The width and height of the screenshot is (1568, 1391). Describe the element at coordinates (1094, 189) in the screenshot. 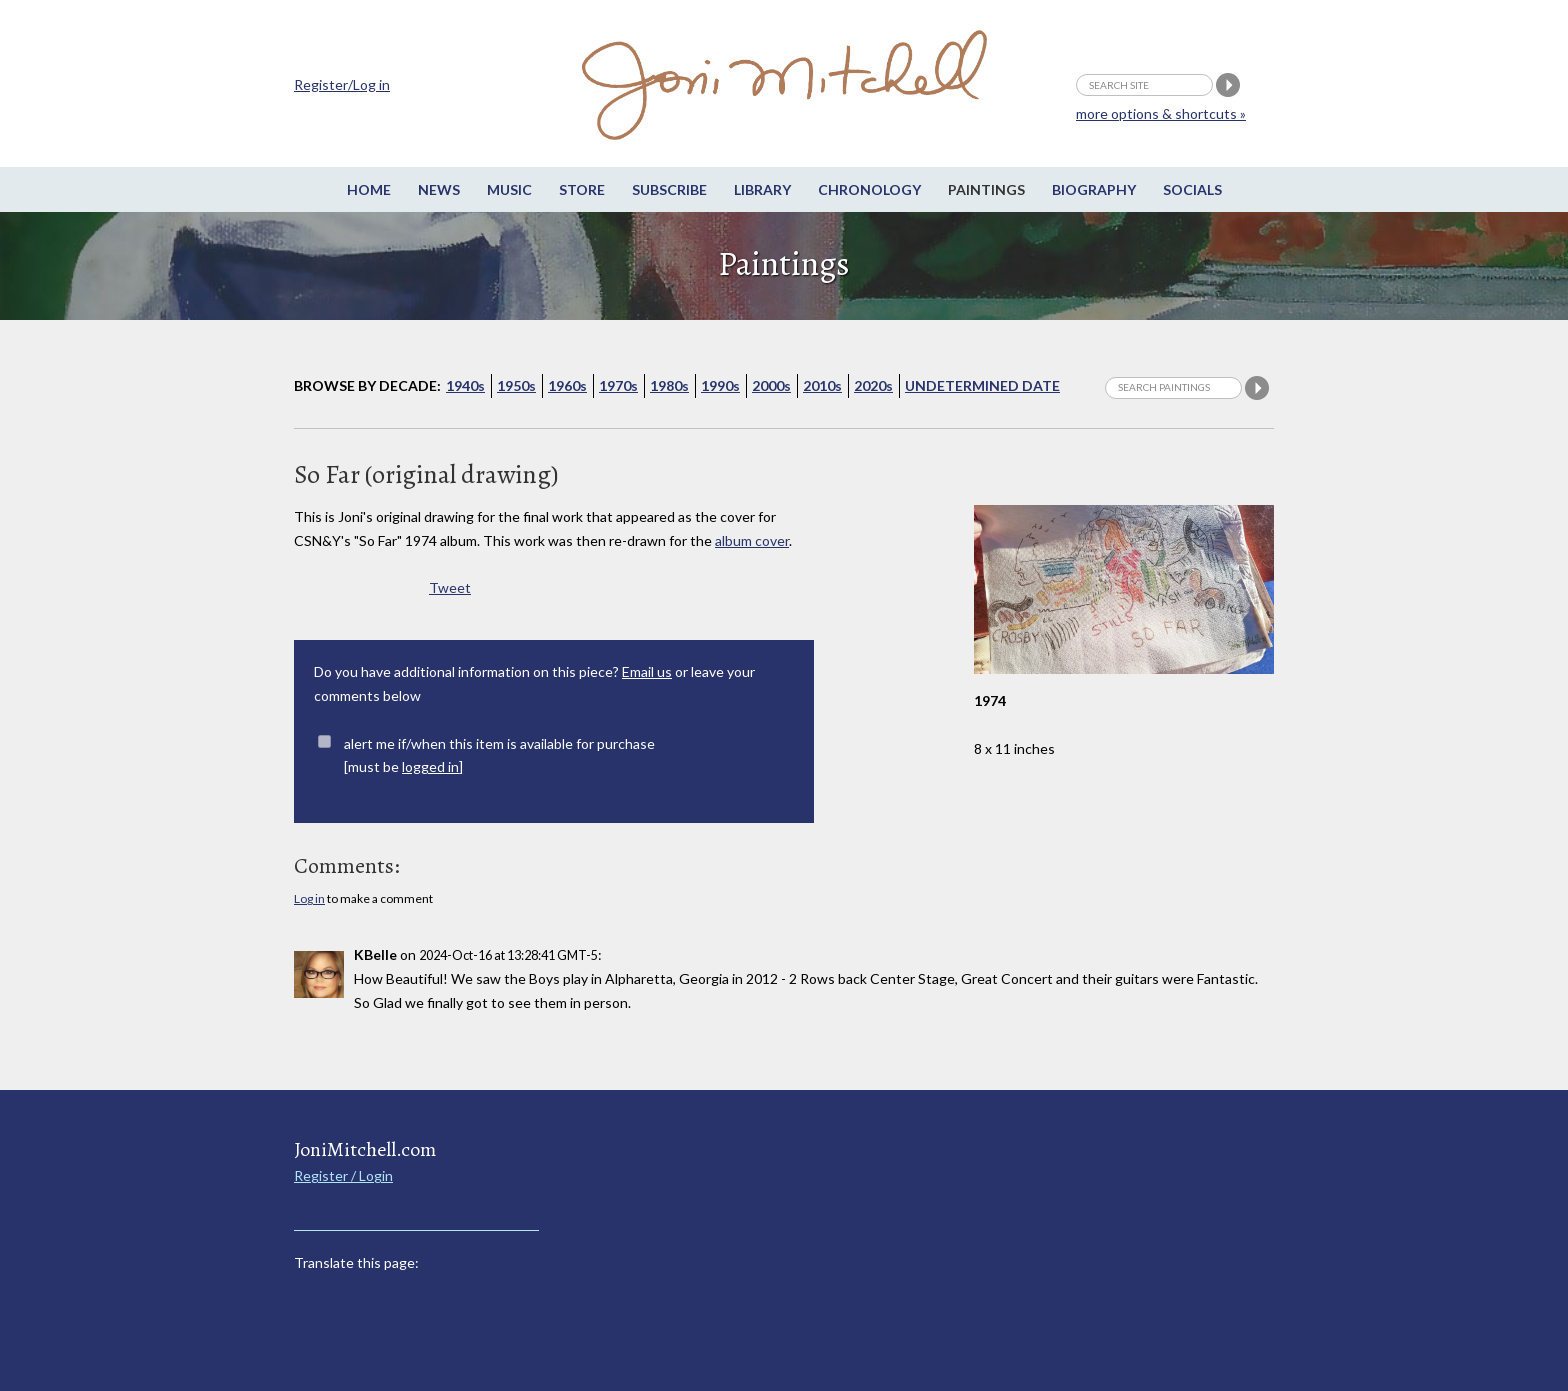

I see `Biography` at that location.